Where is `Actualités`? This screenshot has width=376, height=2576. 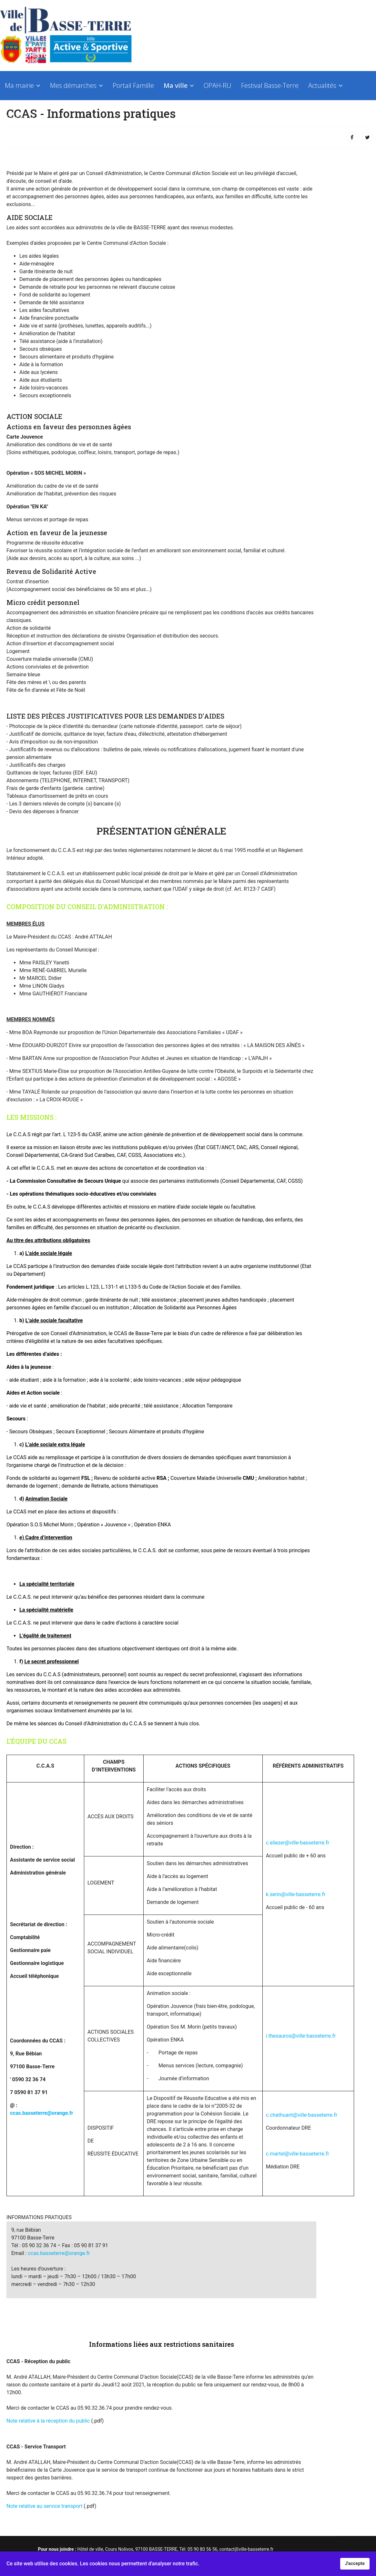 Actualités is located at coordinates (322, 85).